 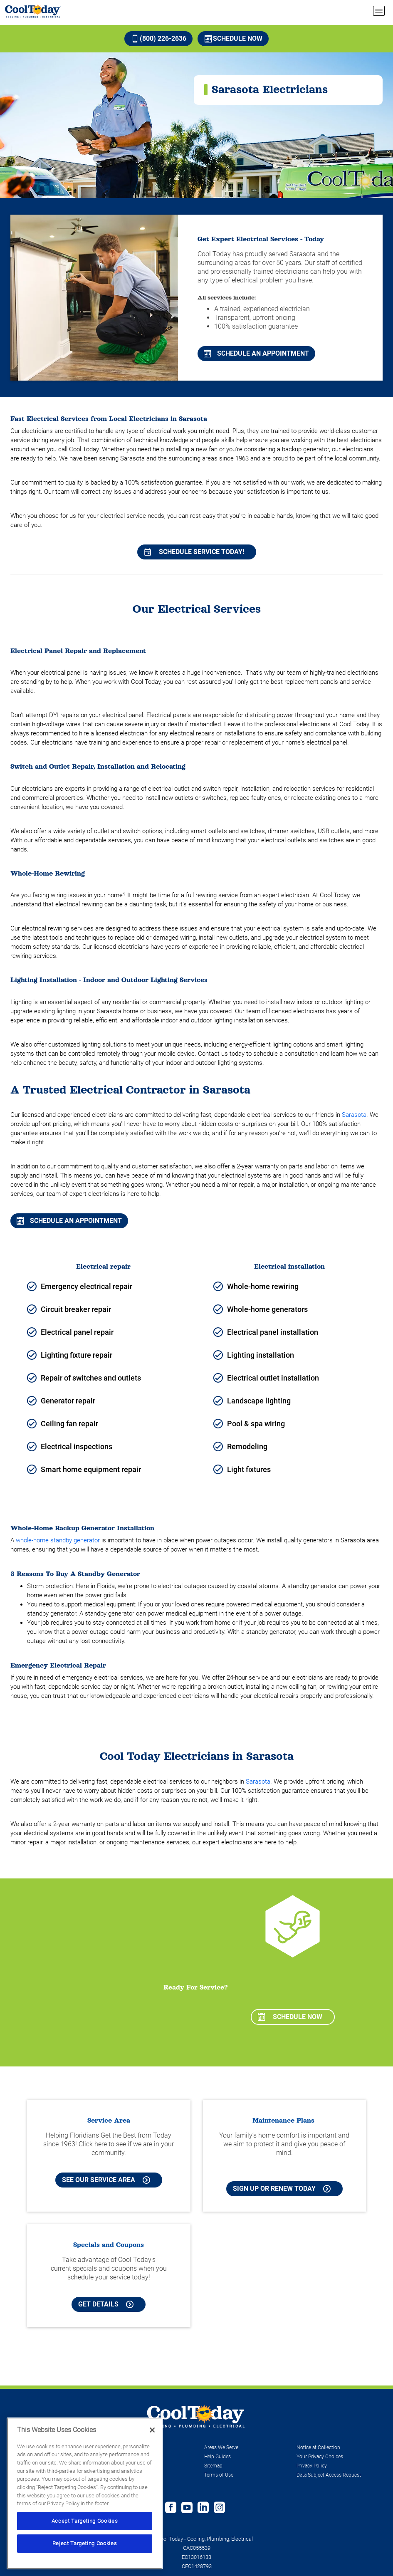 I want to click on Schedule Service Today!, so click(x=194, y=552).